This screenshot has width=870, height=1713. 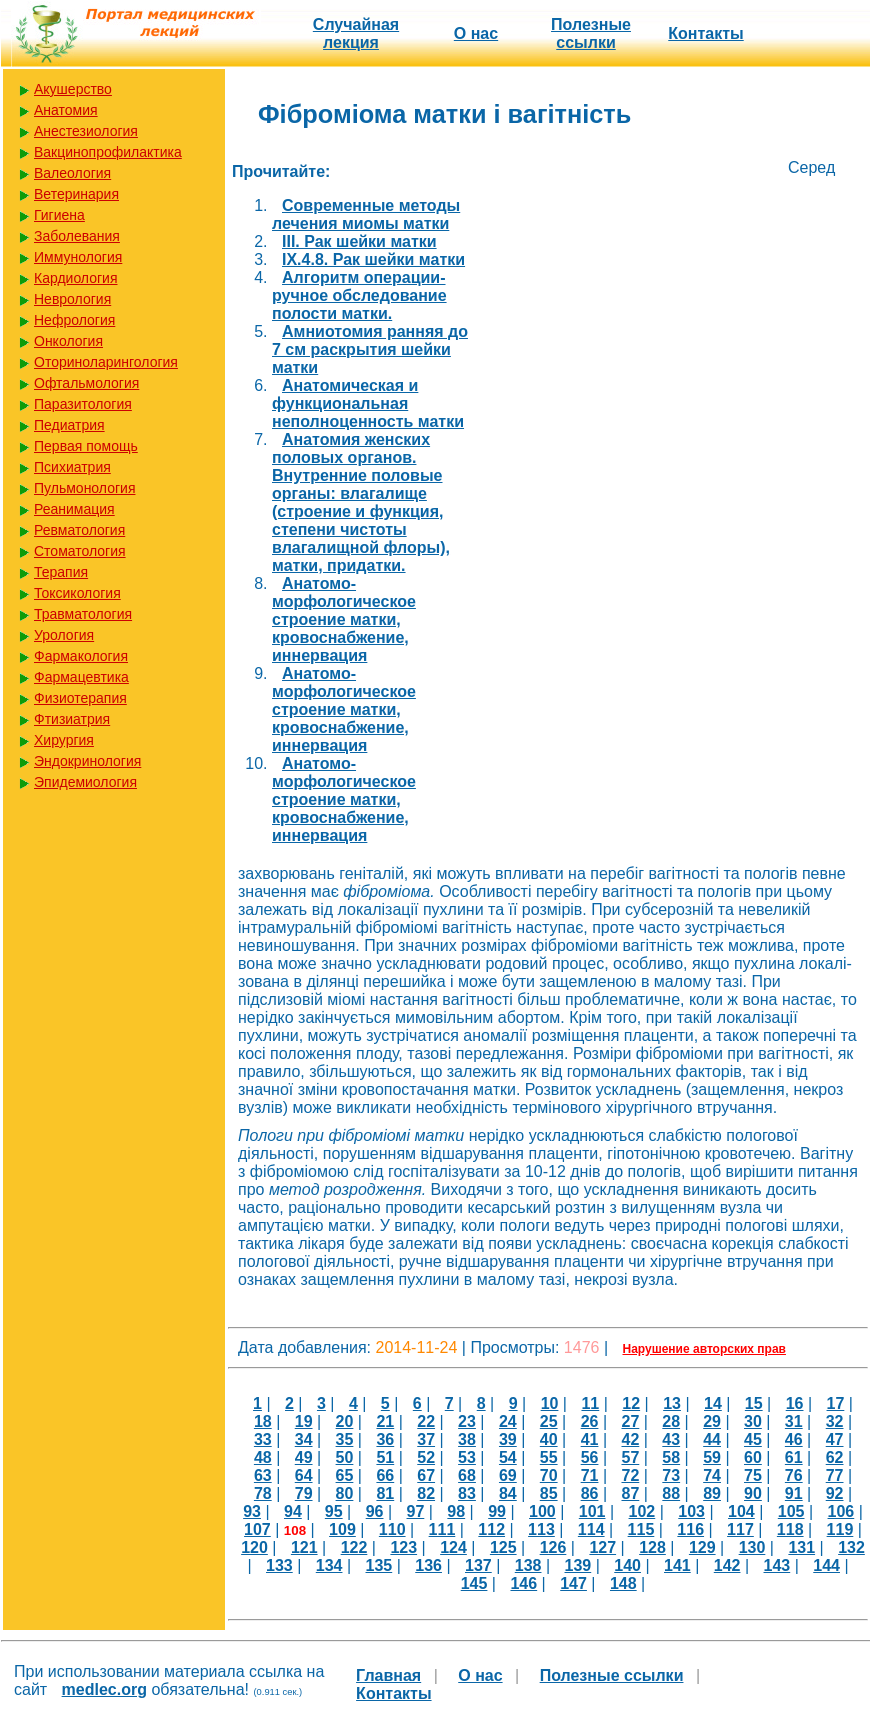 What do you see at coordinates (263, 1439) in the screenshot?
I see `33` at bounding box center [263, 1439].